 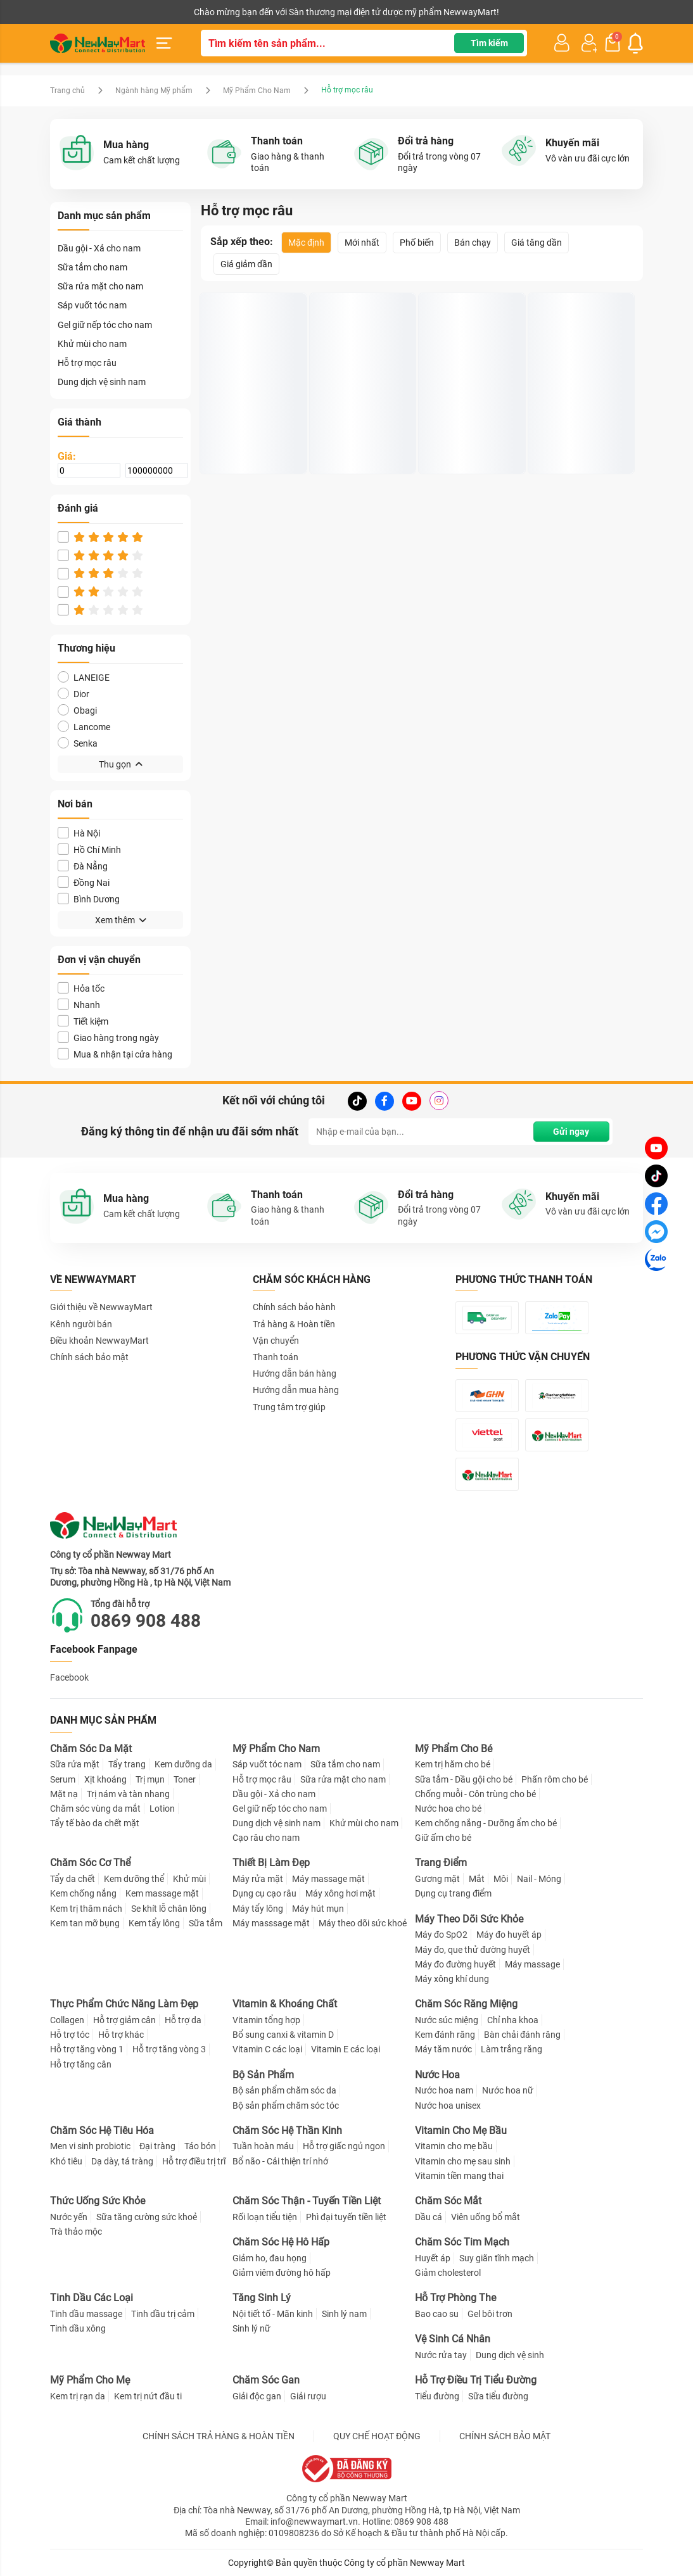 I want to click on Lancome, so click(x=84, y=726).